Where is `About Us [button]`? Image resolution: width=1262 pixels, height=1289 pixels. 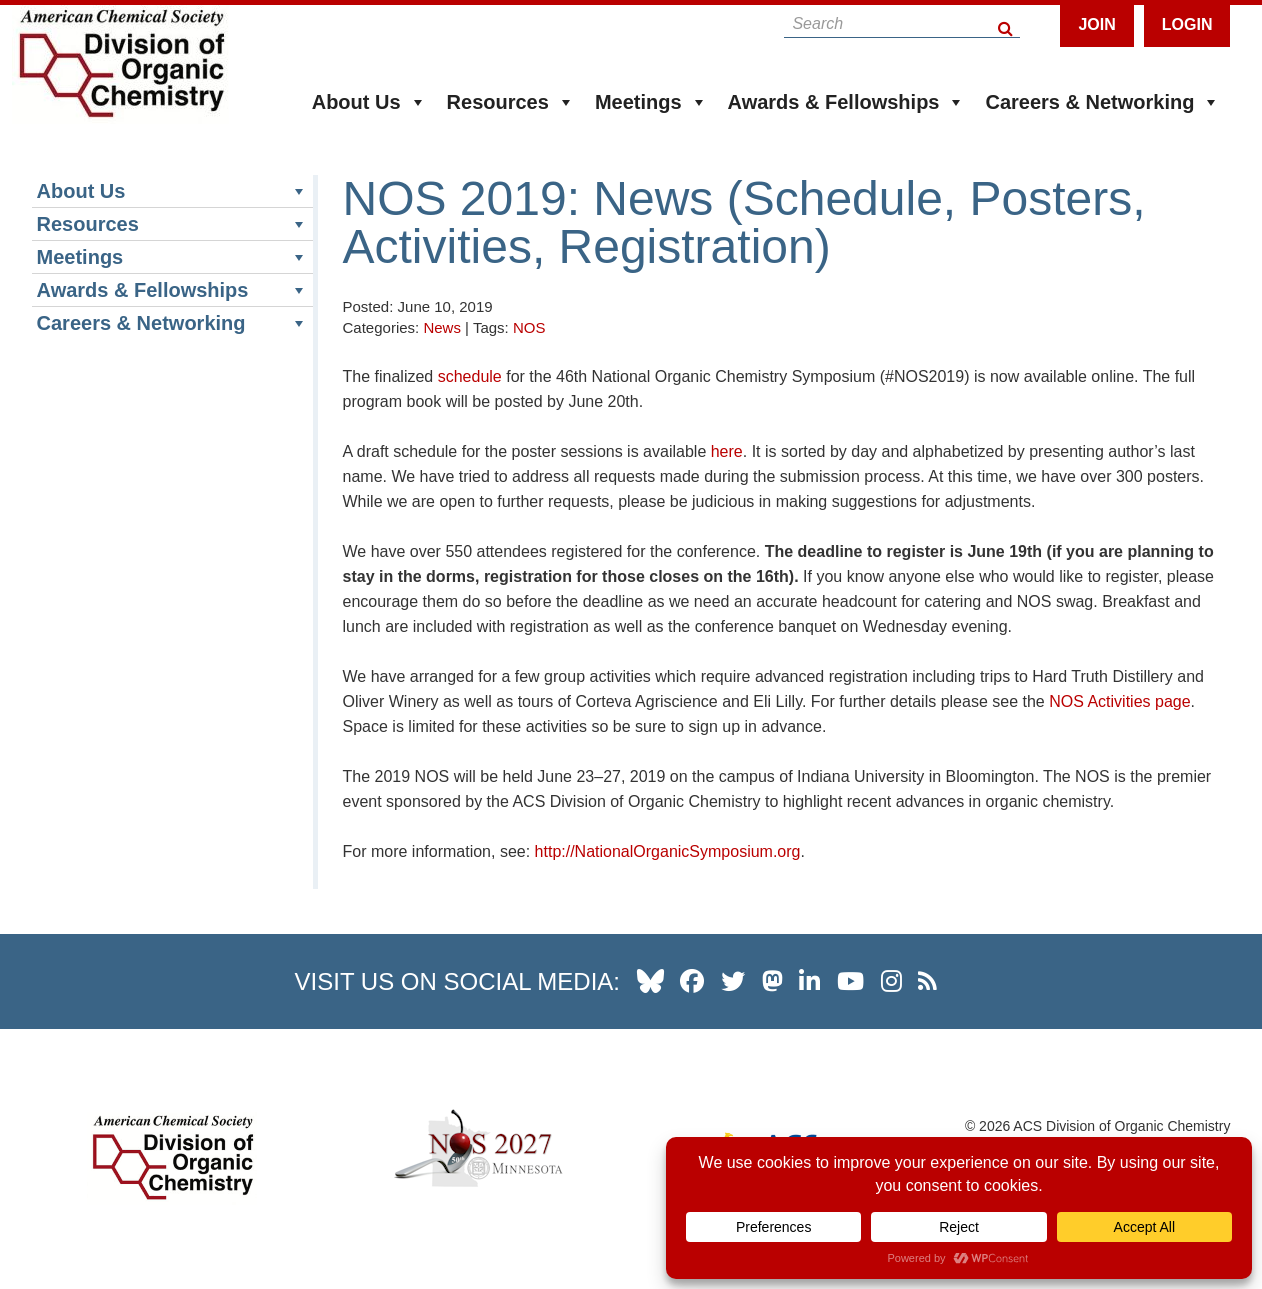
About Us [button] is located at coordinates (369, 102).